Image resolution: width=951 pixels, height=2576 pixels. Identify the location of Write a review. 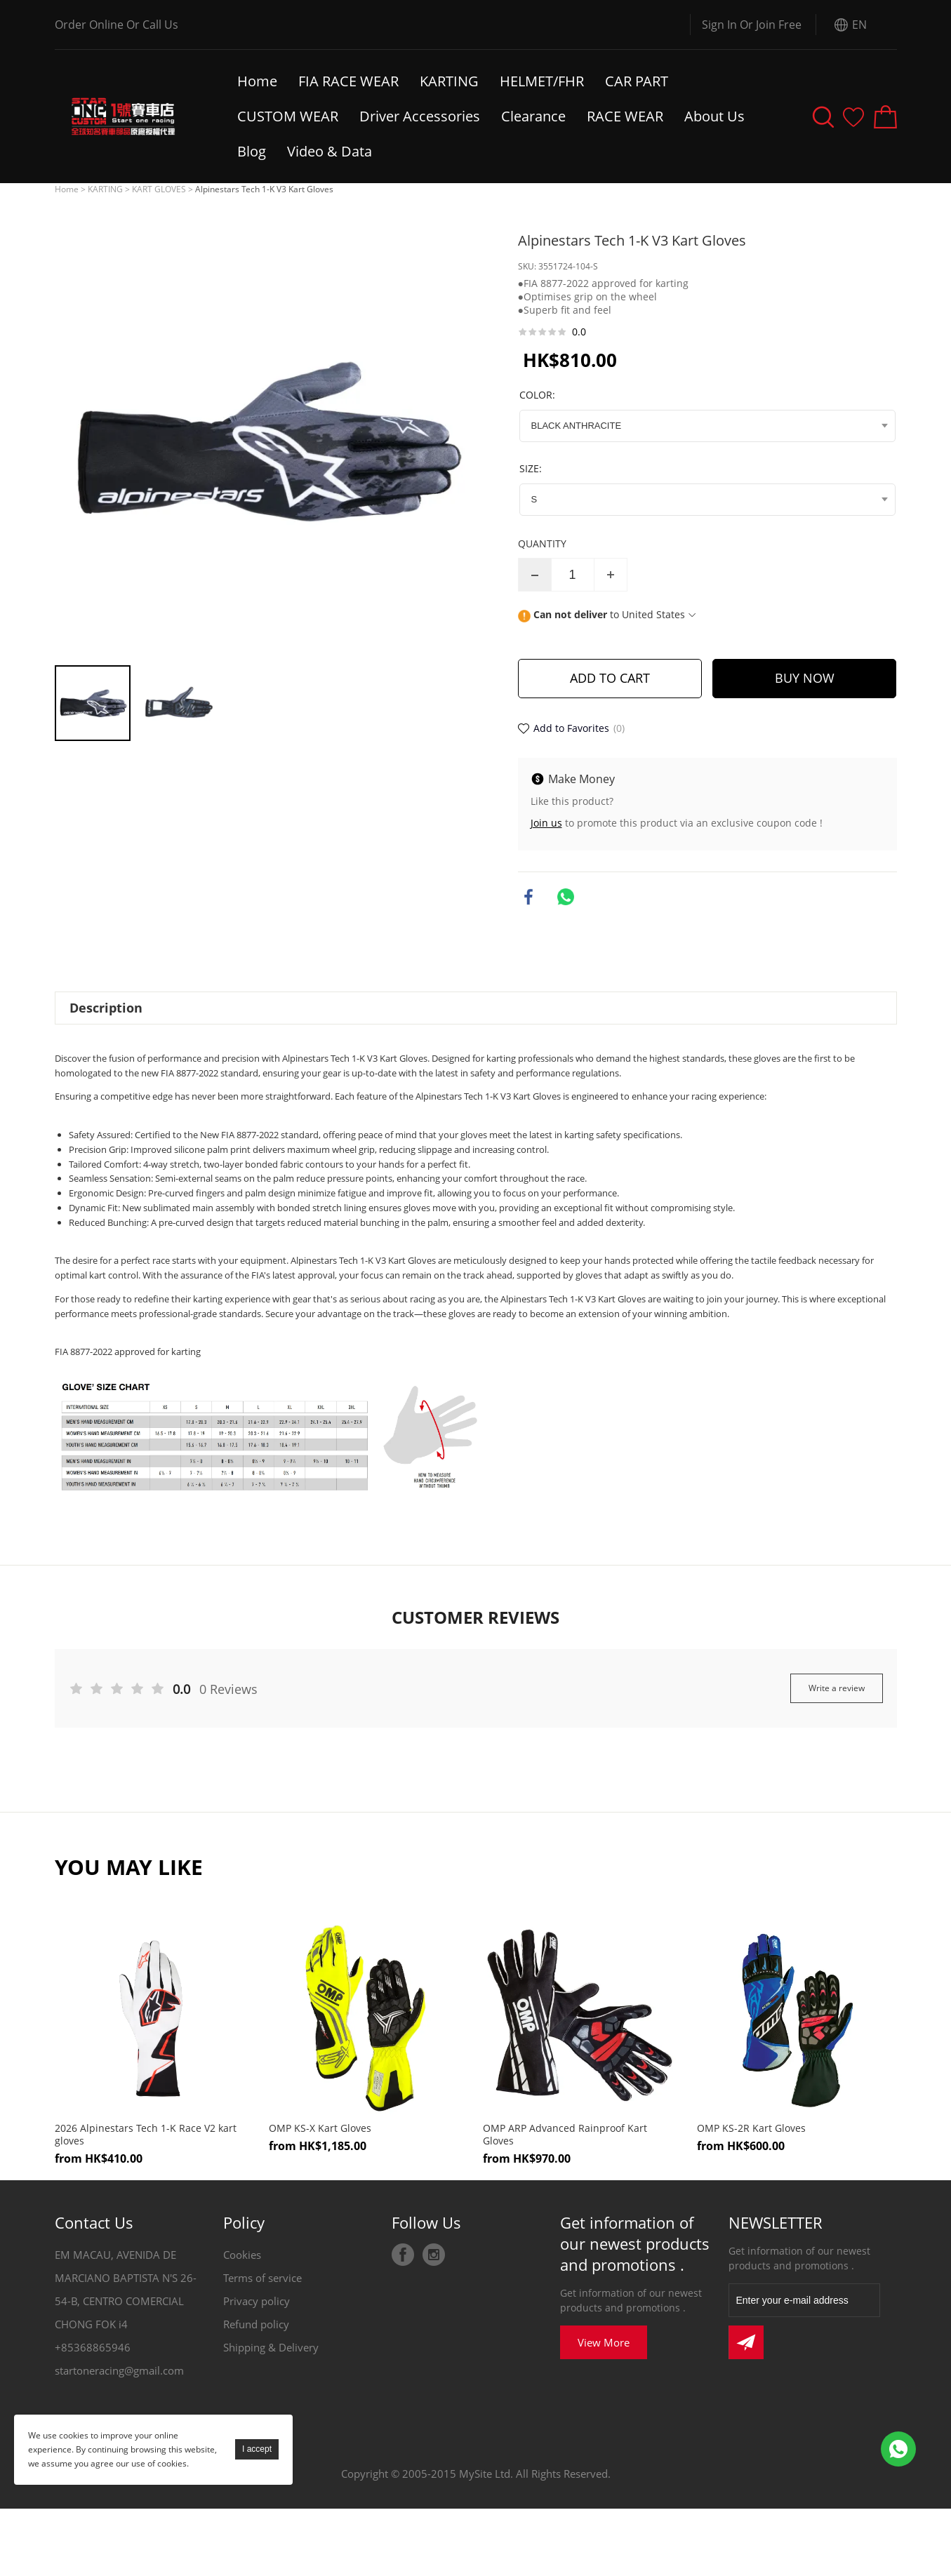
(837, 1688).